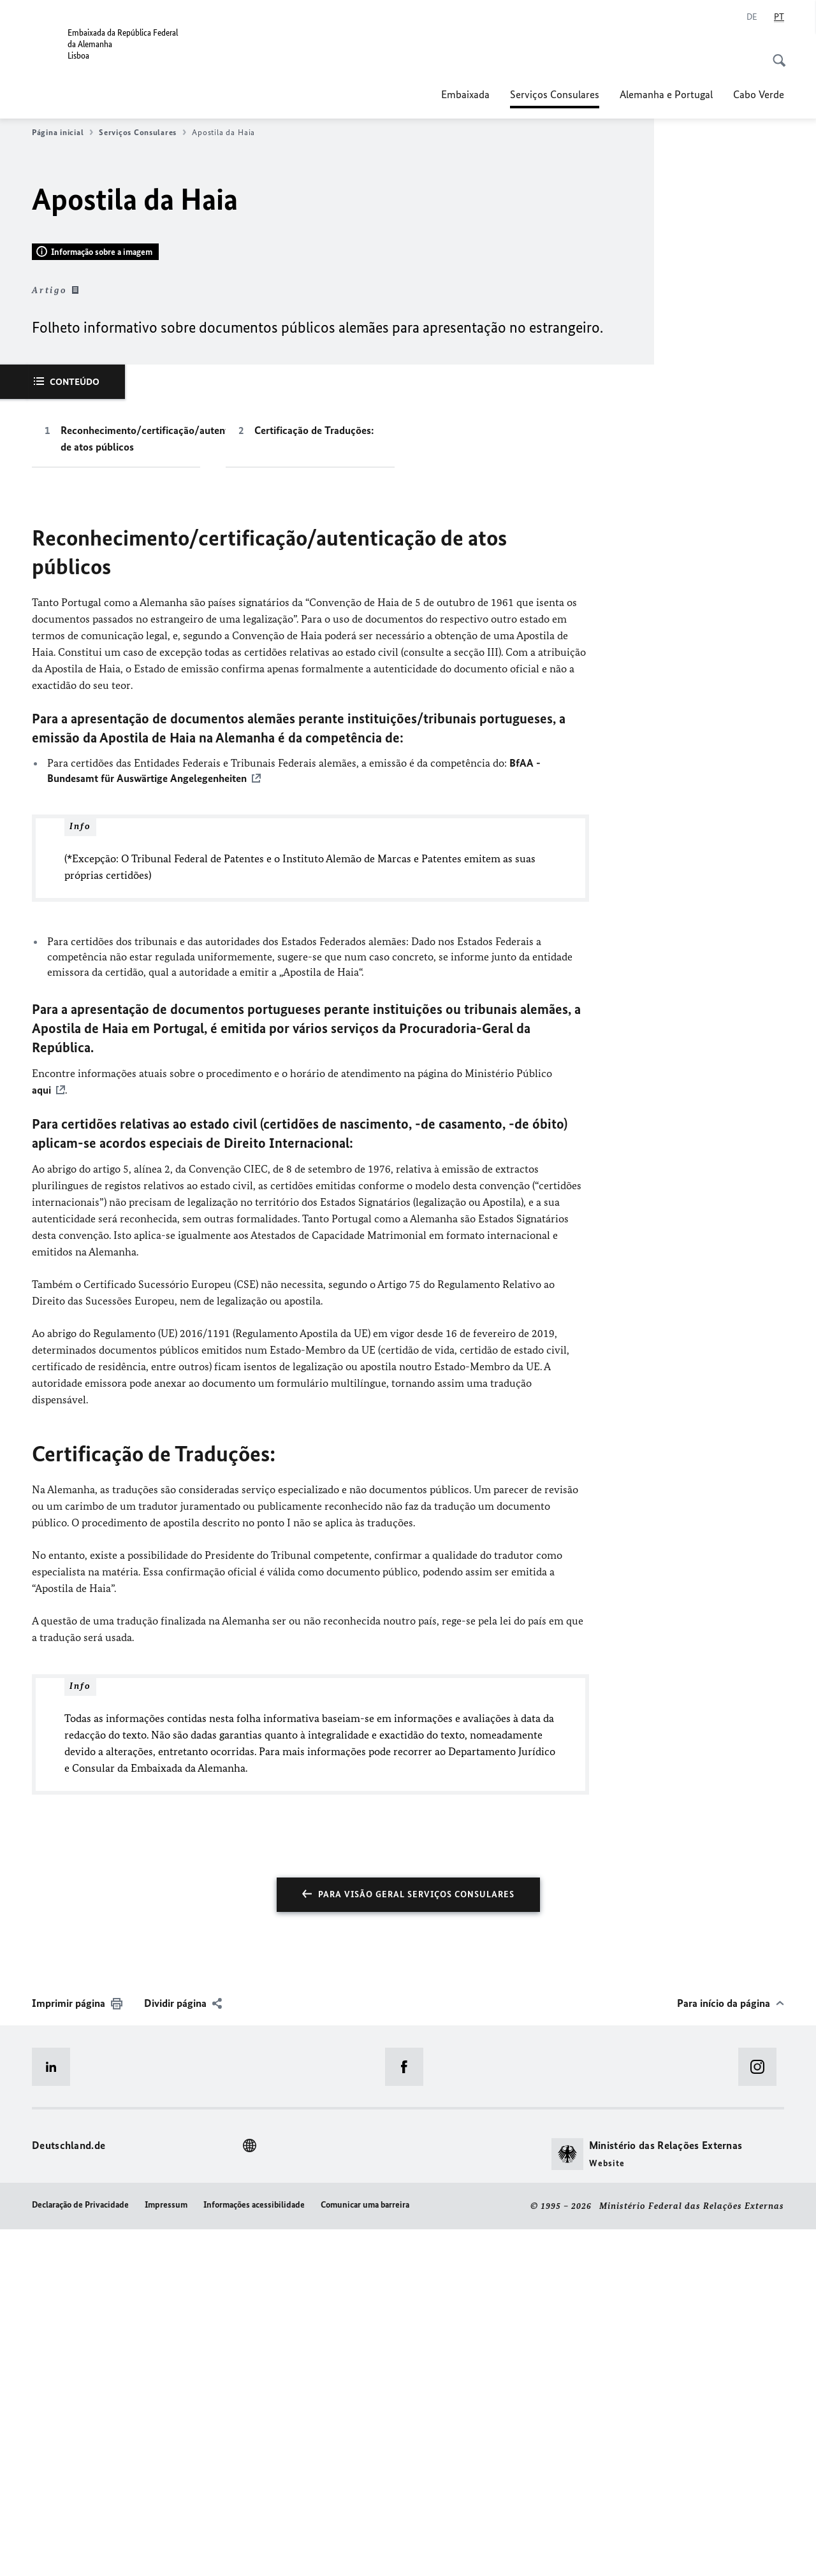 This screenshot has width=816, height=2576. Describe the element at coordinates (130, 786) in the screenshot. I see `Reconhecimento/certificação/autenticação de atos públicos` at that location.